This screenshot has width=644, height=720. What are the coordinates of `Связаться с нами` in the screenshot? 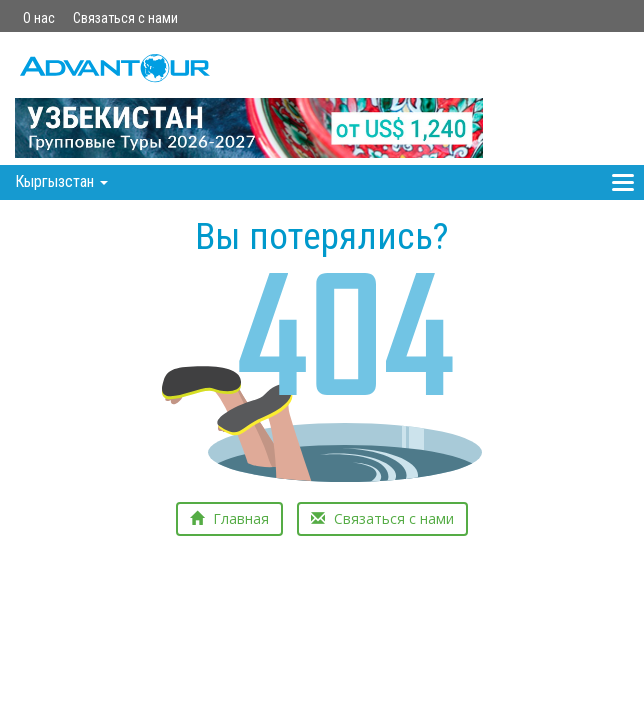 It's located at (125, 18).